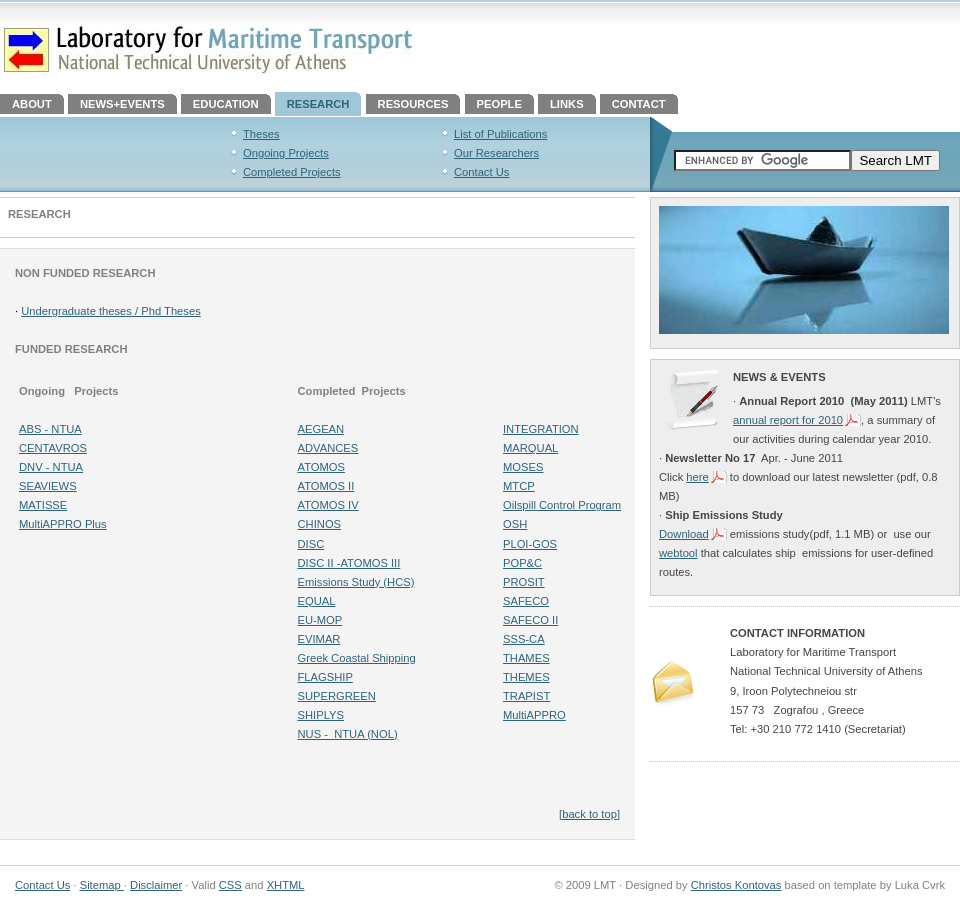 The height and width of the screenshot is (920, 960). Describe the element at coordinates (526, 658) in the screenshot. I see `THAMES` at that location.